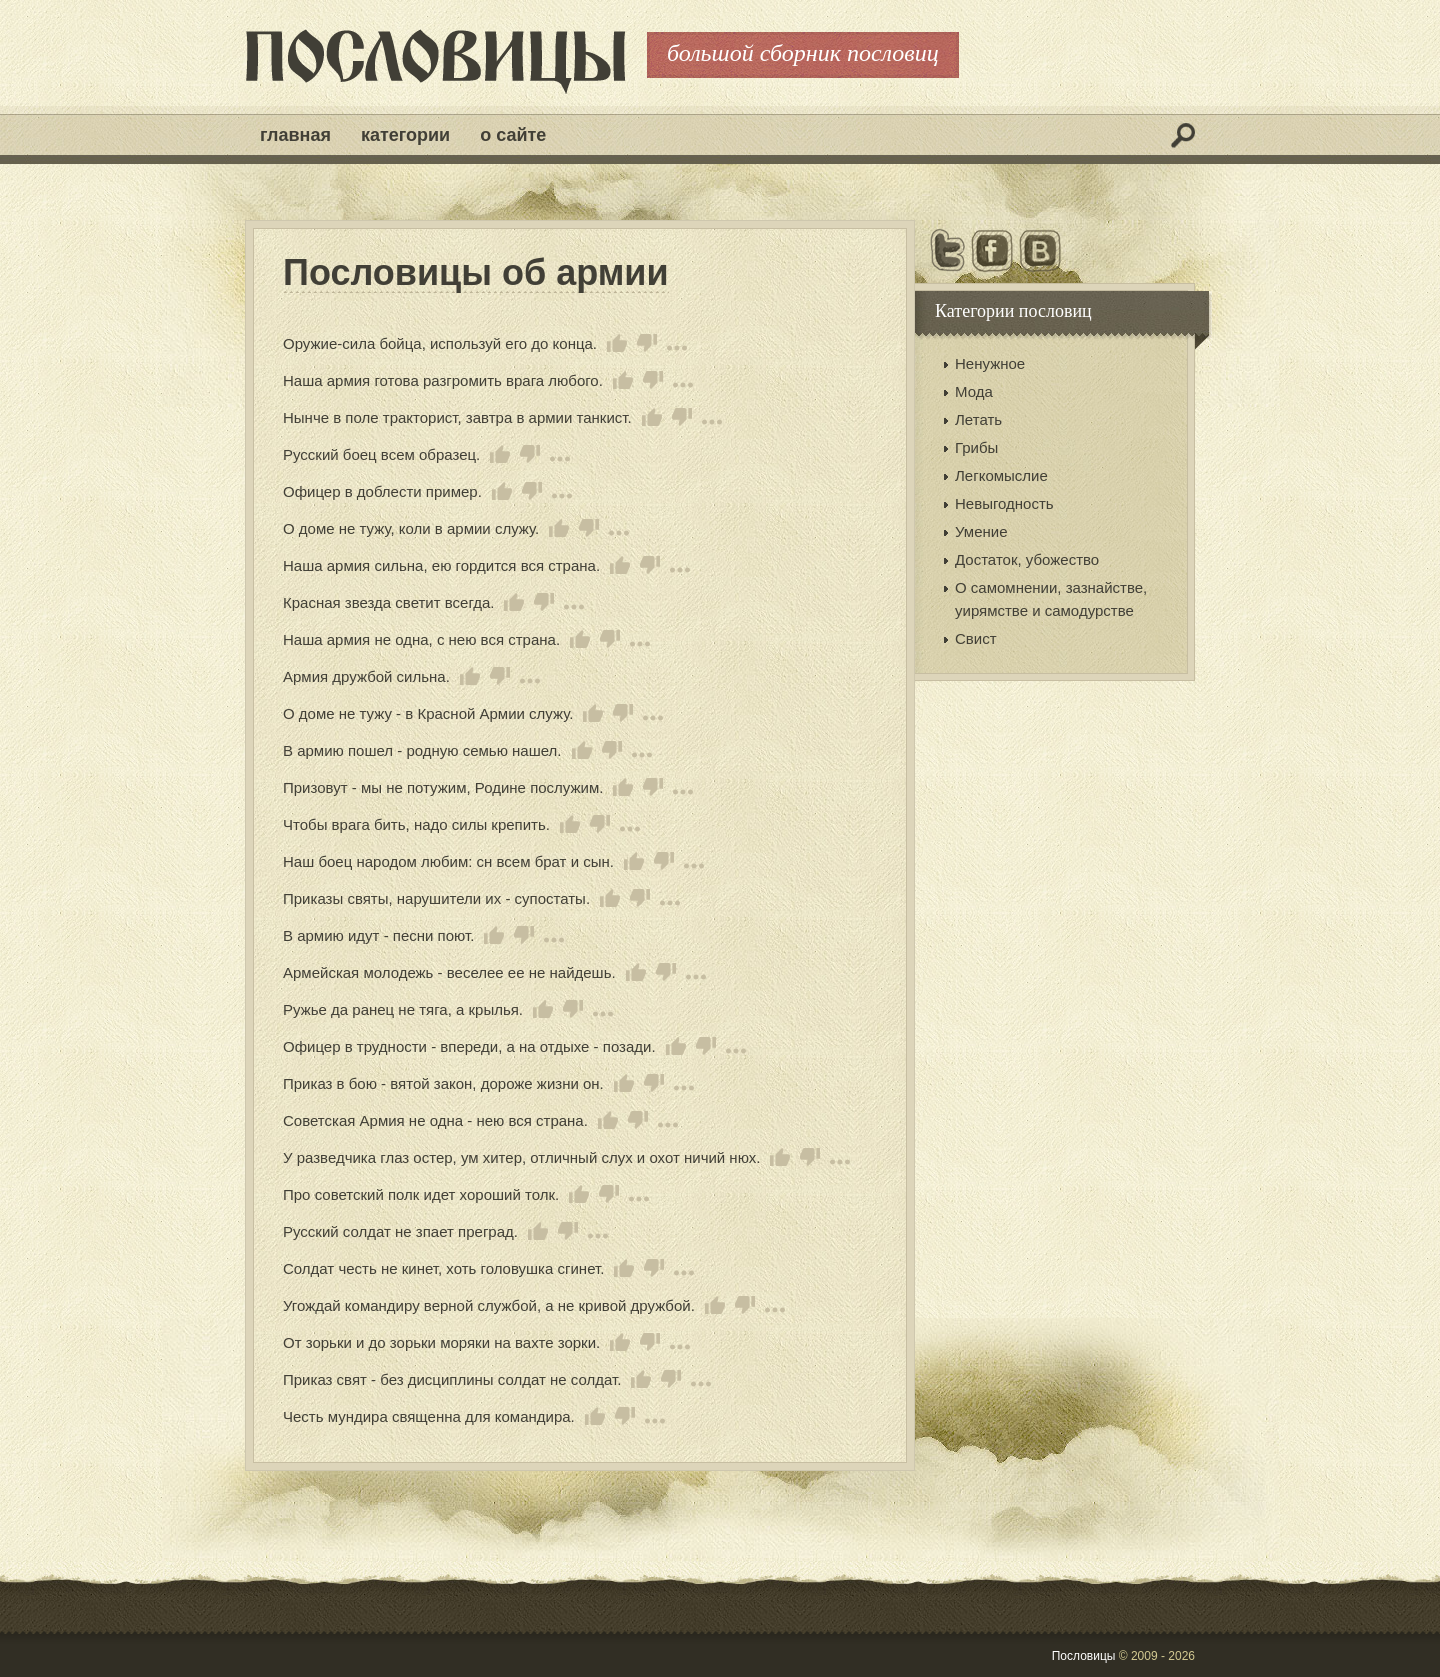 The image size is (1440, 1677). I want to click on Главная, so click(295, 135).